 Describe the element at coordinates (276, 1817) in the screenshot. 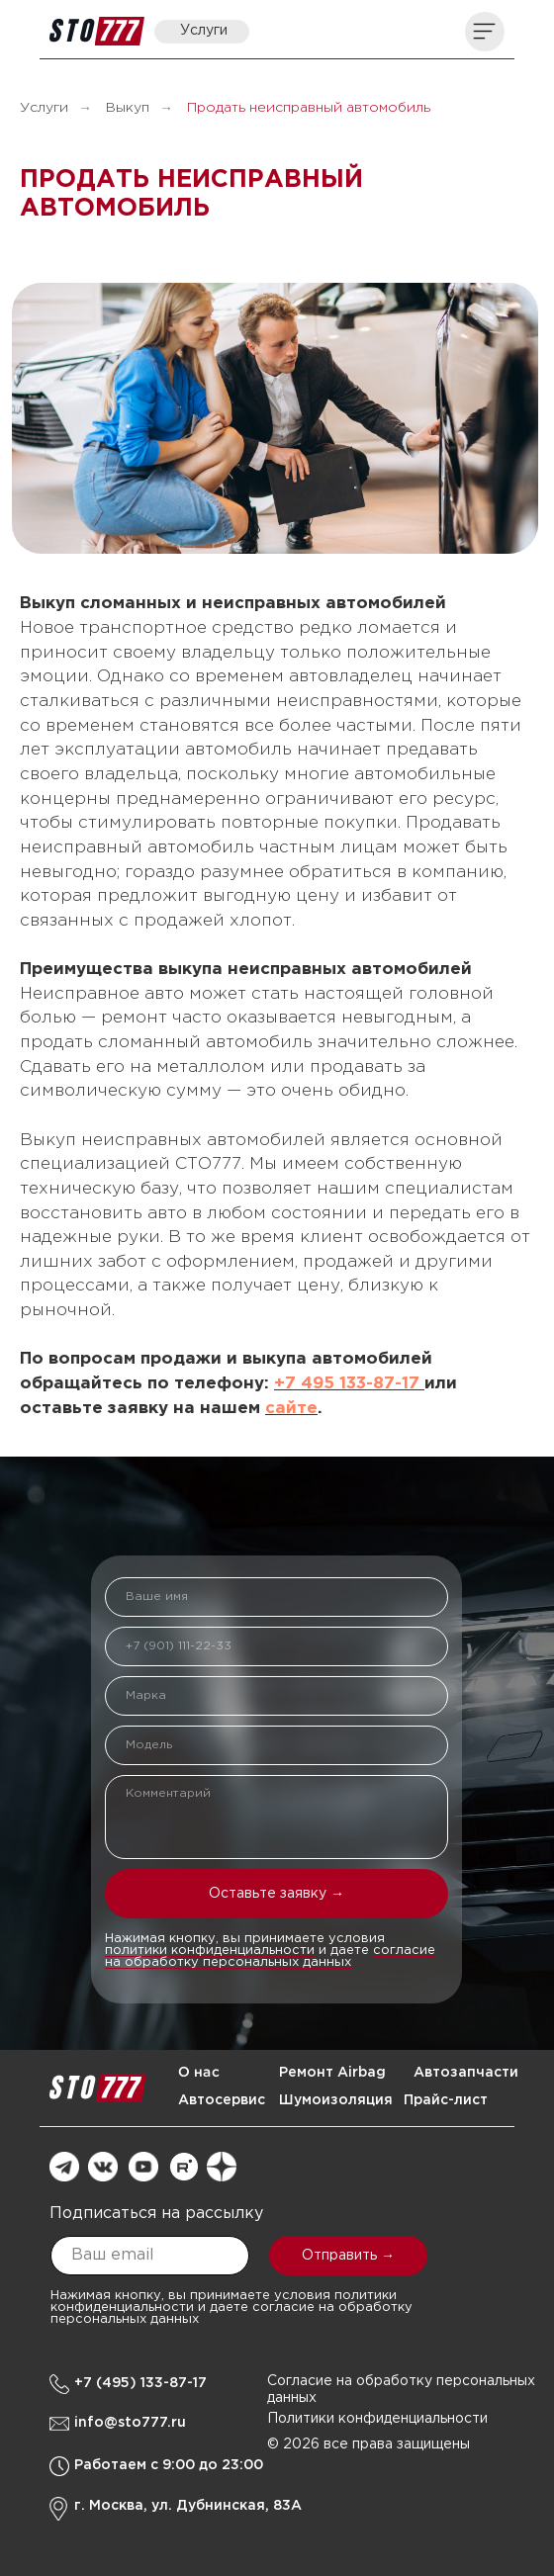

I see `[textarea]` at that location.